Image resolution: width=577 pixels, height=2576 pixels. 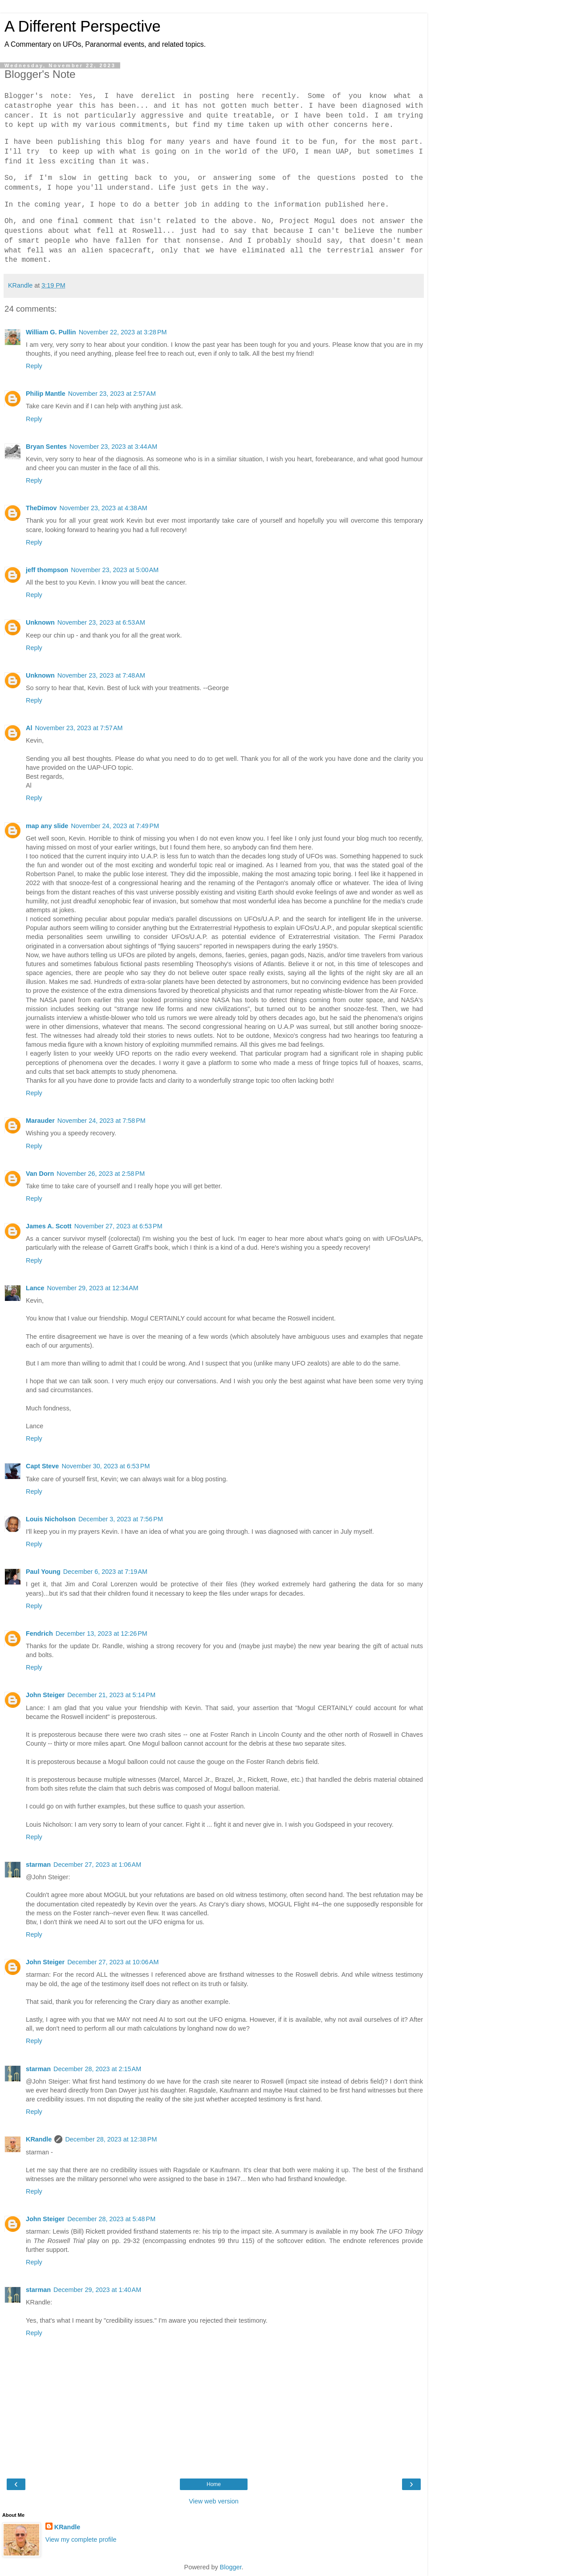 What do you see at coordinates (29, 727) in the screenshot?
I see `Al` at bounding box center [29, 727].